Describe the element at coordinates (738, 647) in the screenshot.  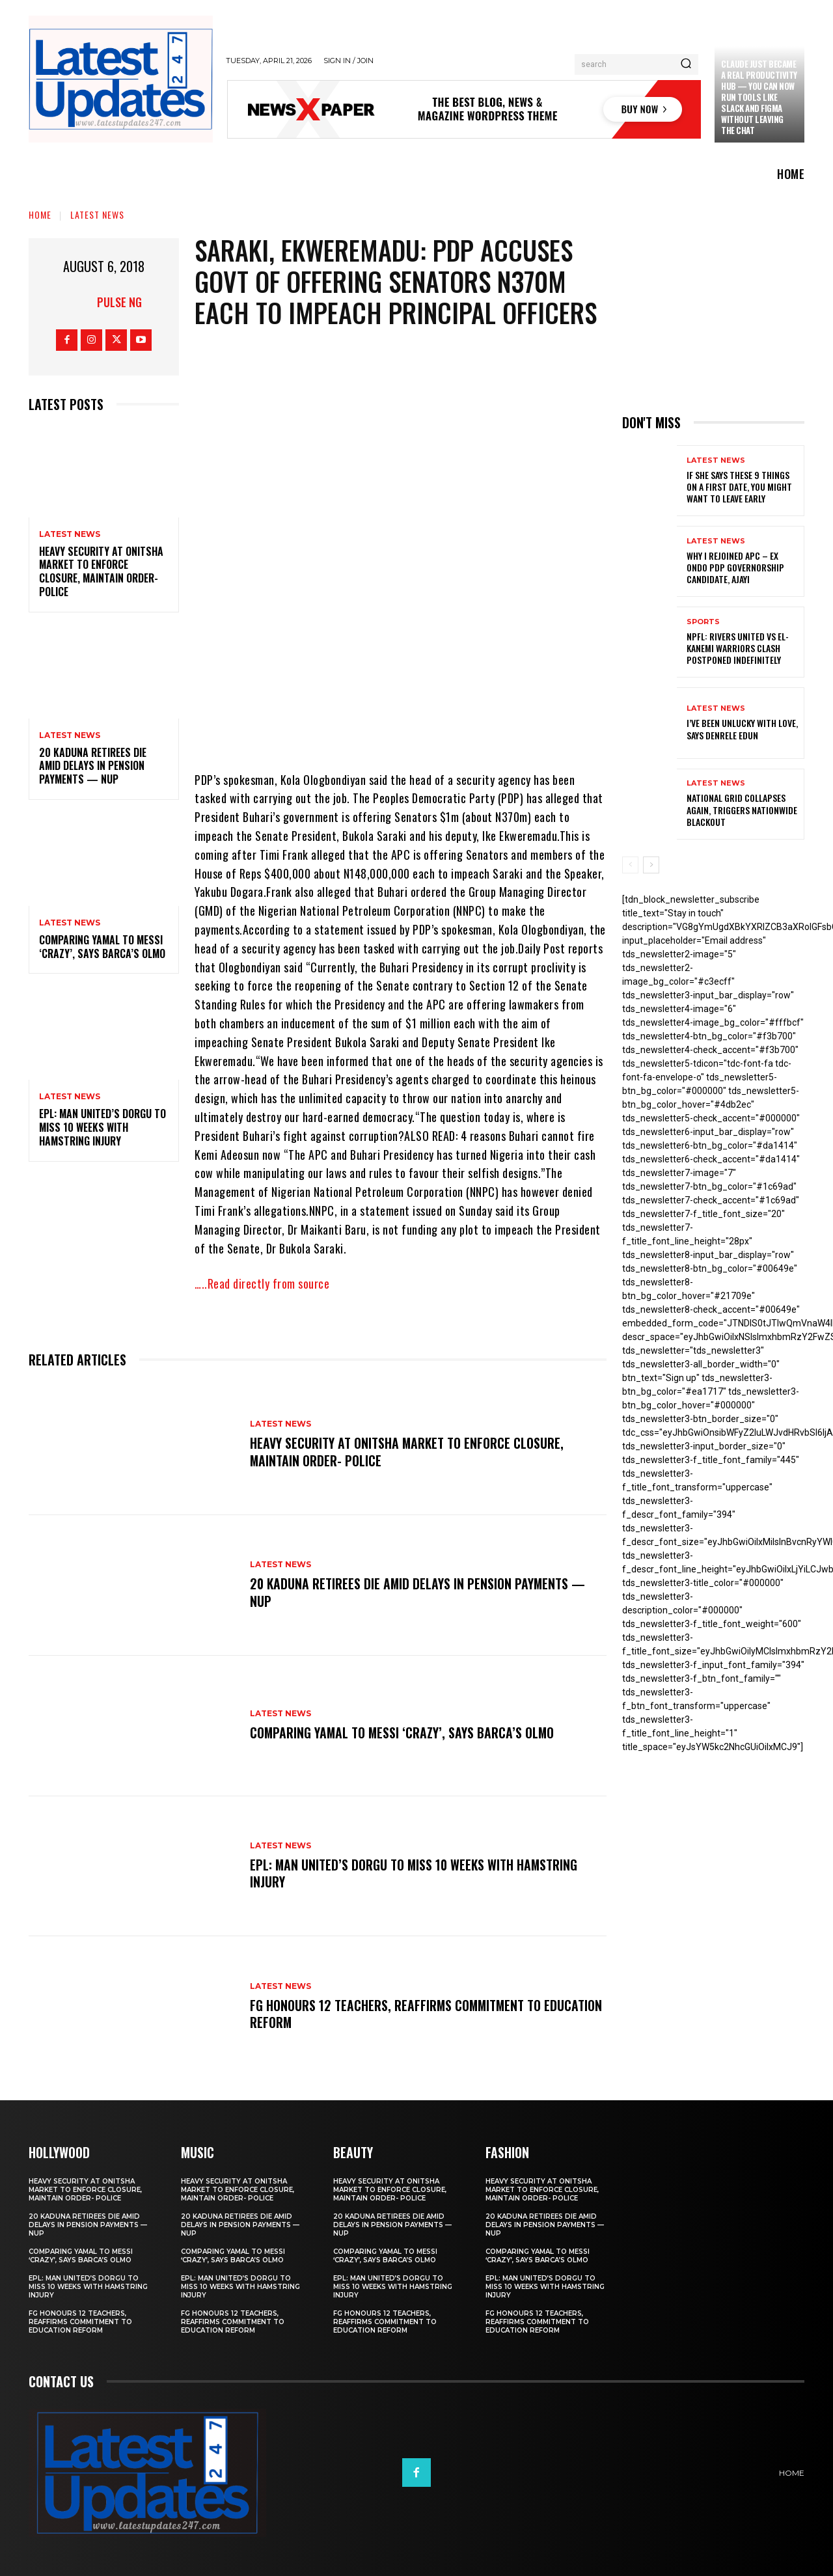
I see `NPFL: Rivers United Vs El-Kanemi Warriors Clash Postponed Indefinitely` at that location.